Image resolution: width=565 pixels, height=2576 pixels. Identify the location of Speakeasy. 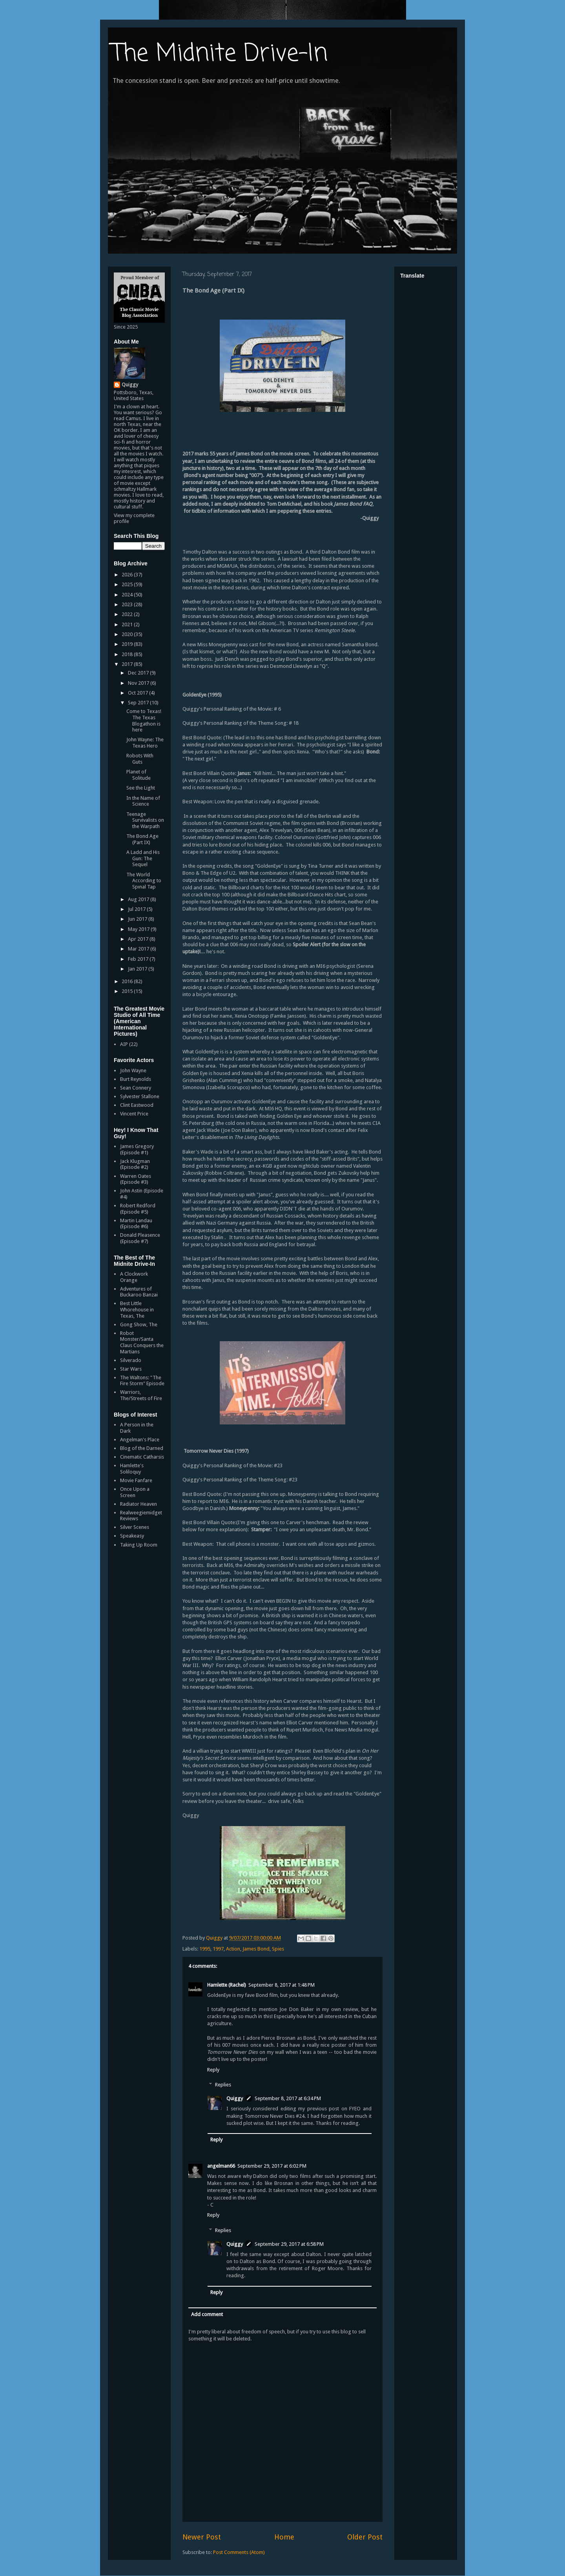
(132, 1536).